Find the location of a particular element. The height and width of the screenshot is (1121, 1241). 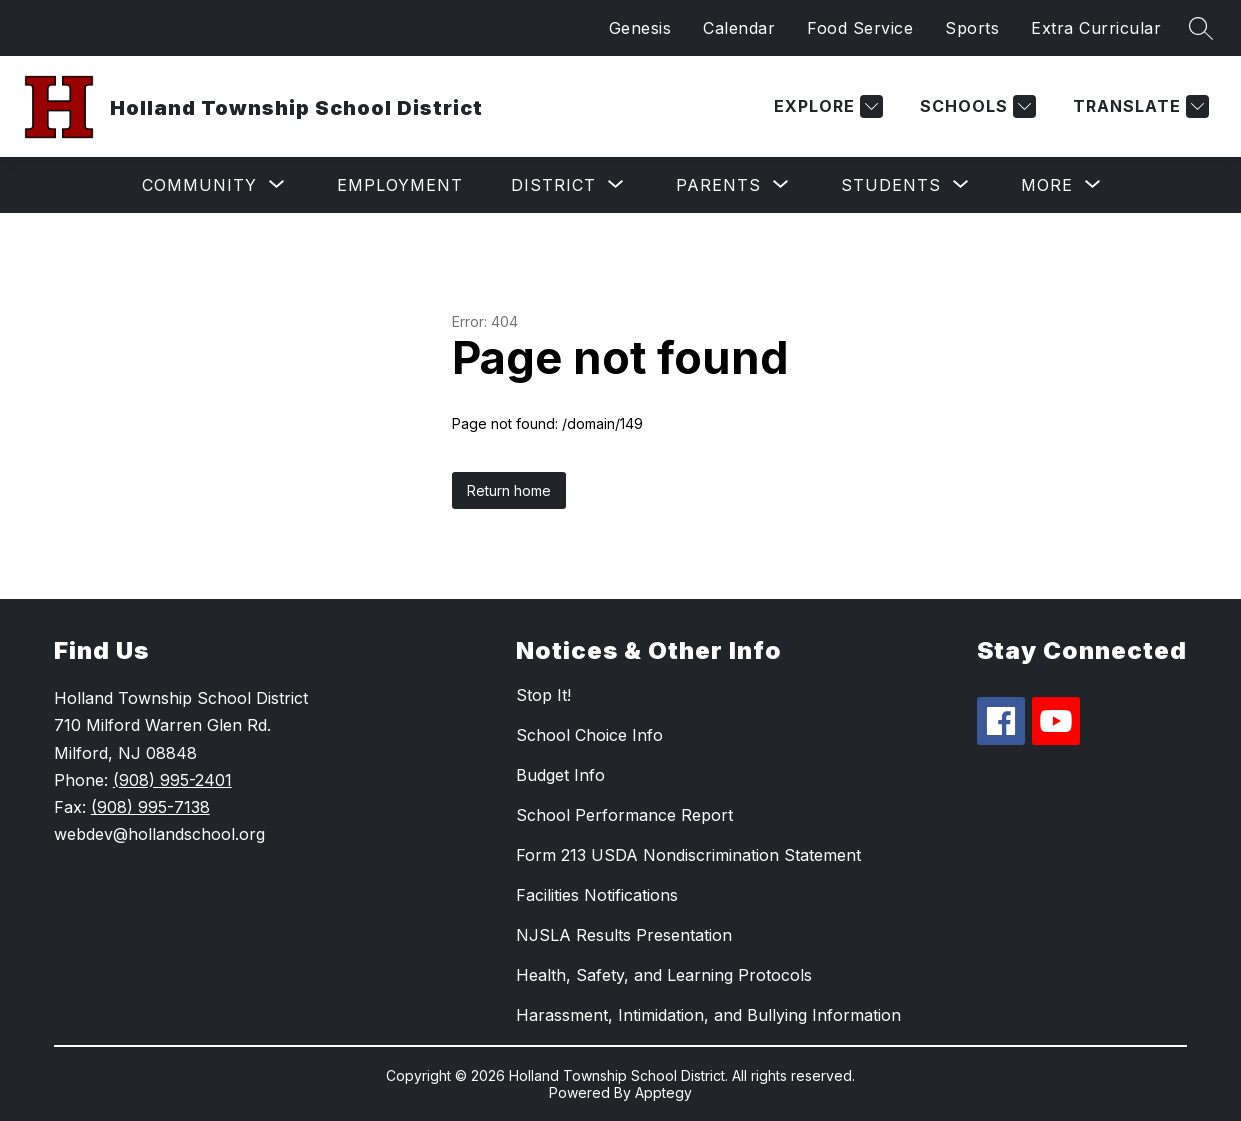

Calendar is located at coordinates (739, 28).